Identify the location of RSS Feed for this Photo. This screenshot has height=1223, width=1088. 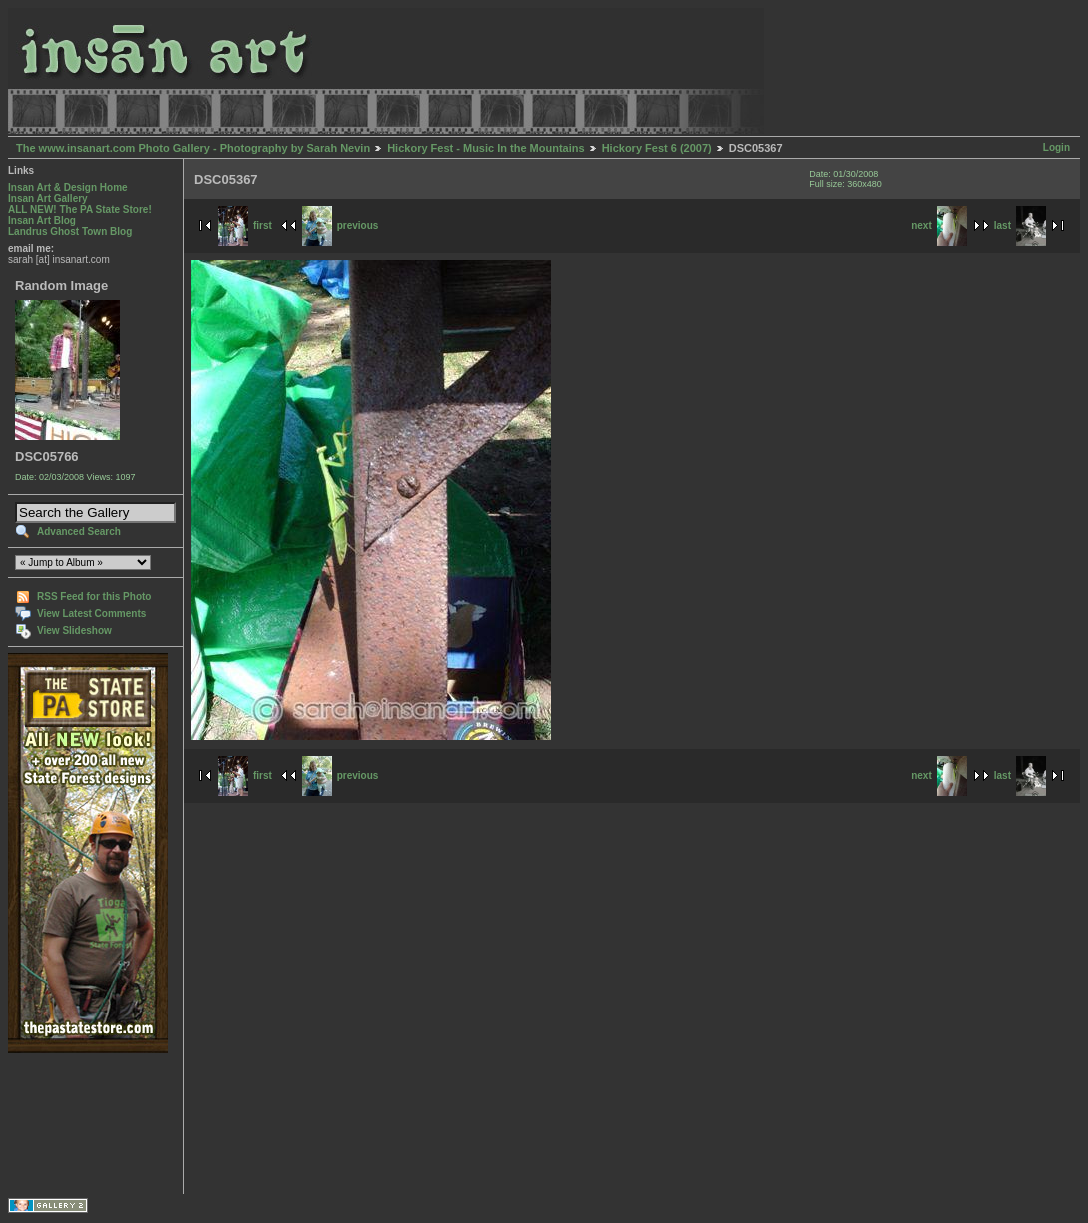
(94, 596).